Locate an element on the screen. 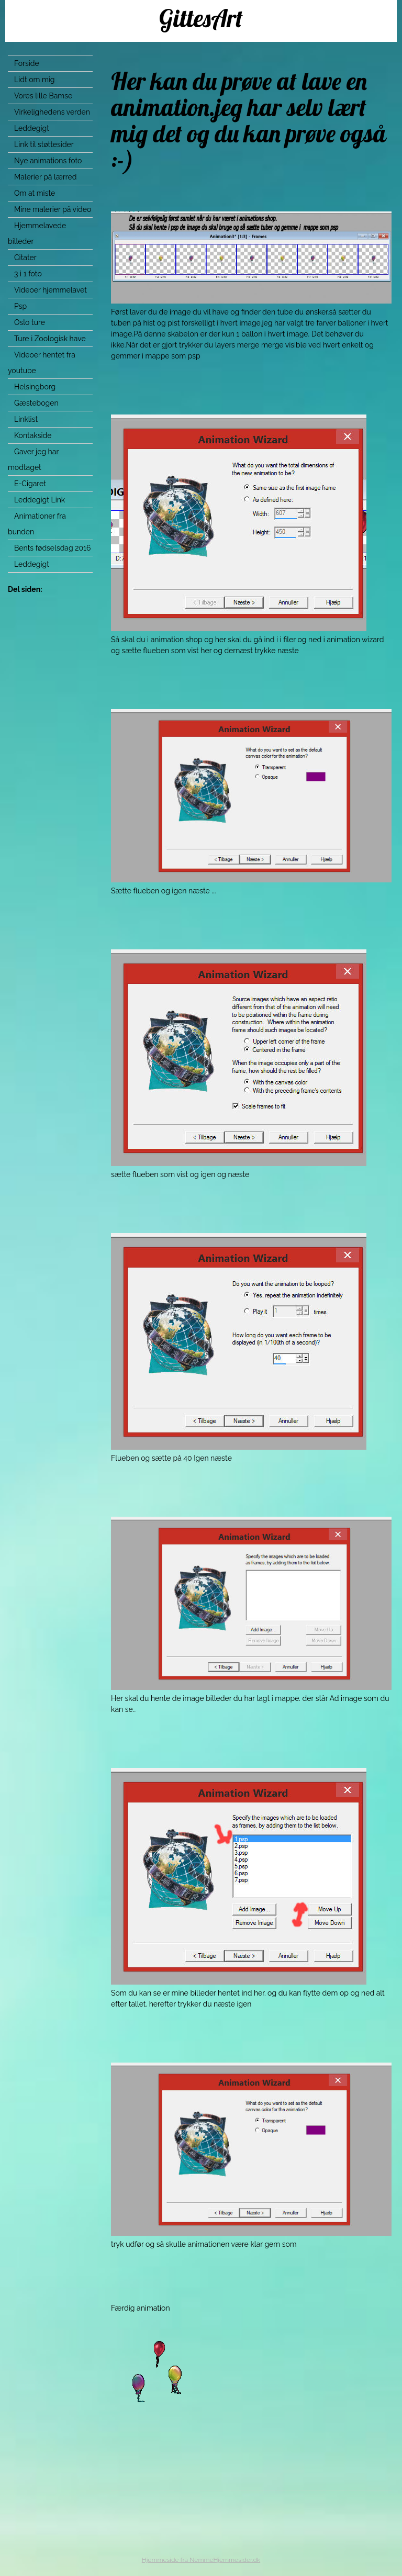  Om at miste is located at coordinates (34, 193).